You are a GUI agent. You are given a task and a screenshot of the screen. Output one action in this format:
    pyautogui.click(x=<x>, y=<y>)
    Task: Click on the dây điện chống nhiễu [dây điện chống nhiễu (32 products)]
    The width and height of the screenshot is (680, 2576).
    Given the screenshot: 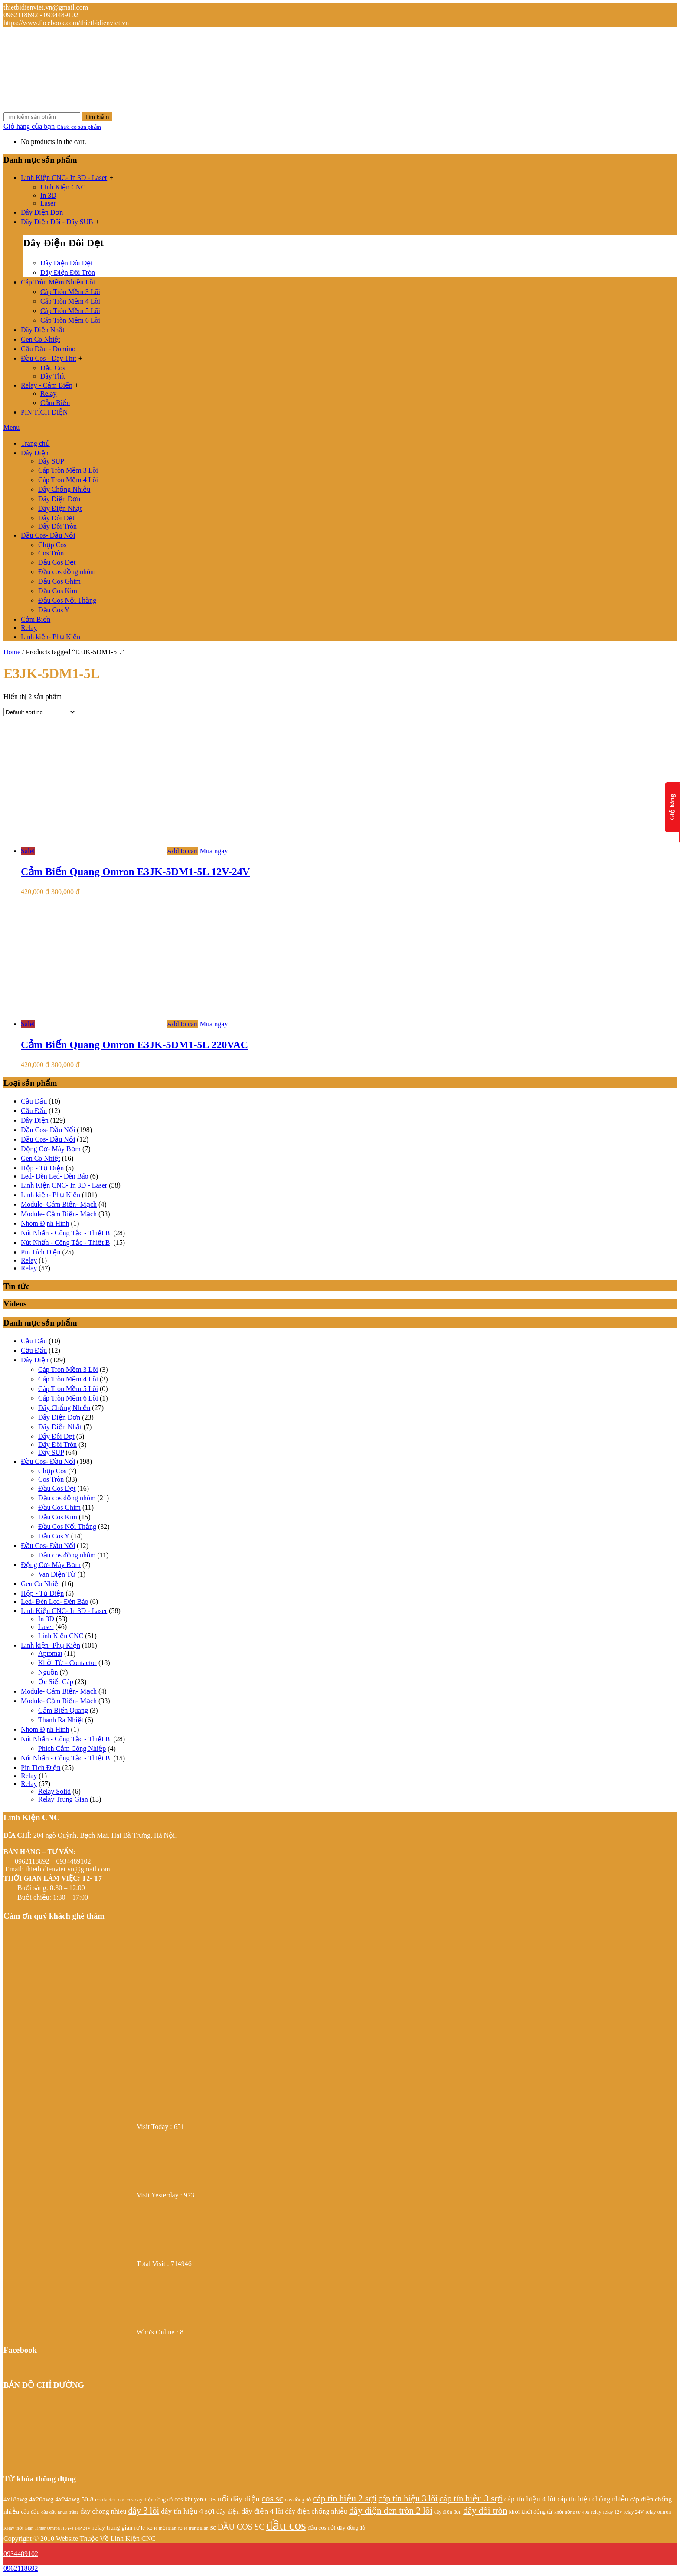 What is the action you would take?
    pyautogui.click(x=316, y=2511)
    